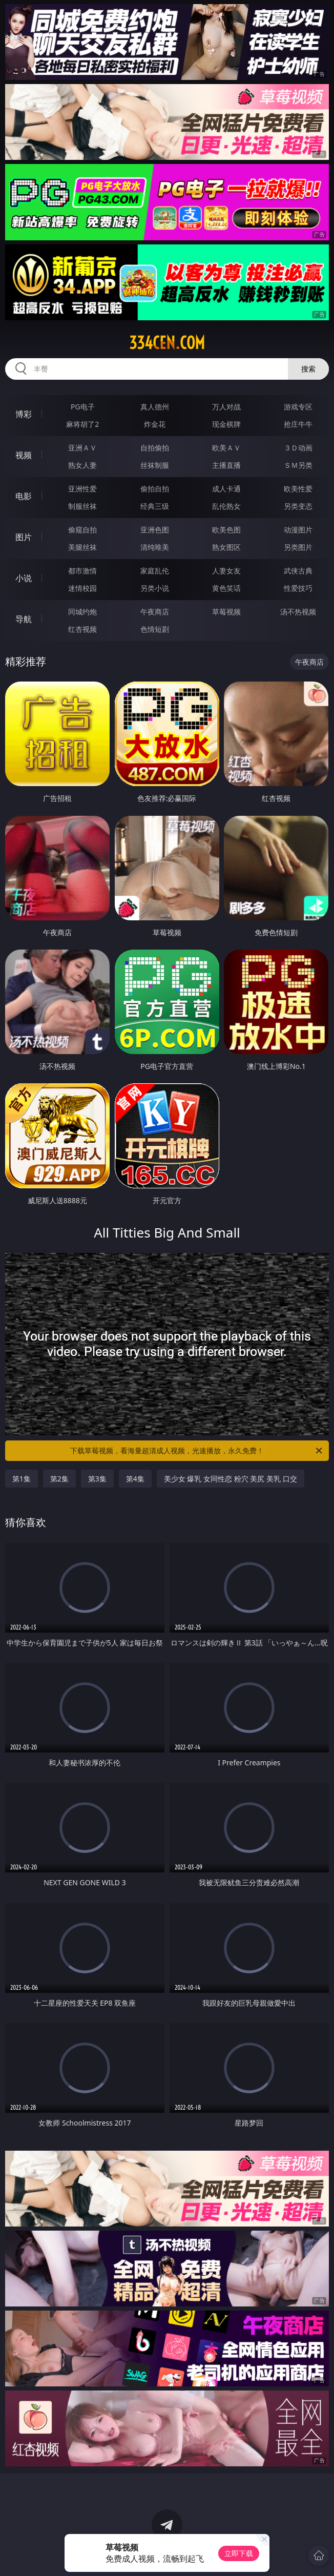 The width and height of the screenshot is (334, 2576). I want to click on 炸金花, so click(154, 424).